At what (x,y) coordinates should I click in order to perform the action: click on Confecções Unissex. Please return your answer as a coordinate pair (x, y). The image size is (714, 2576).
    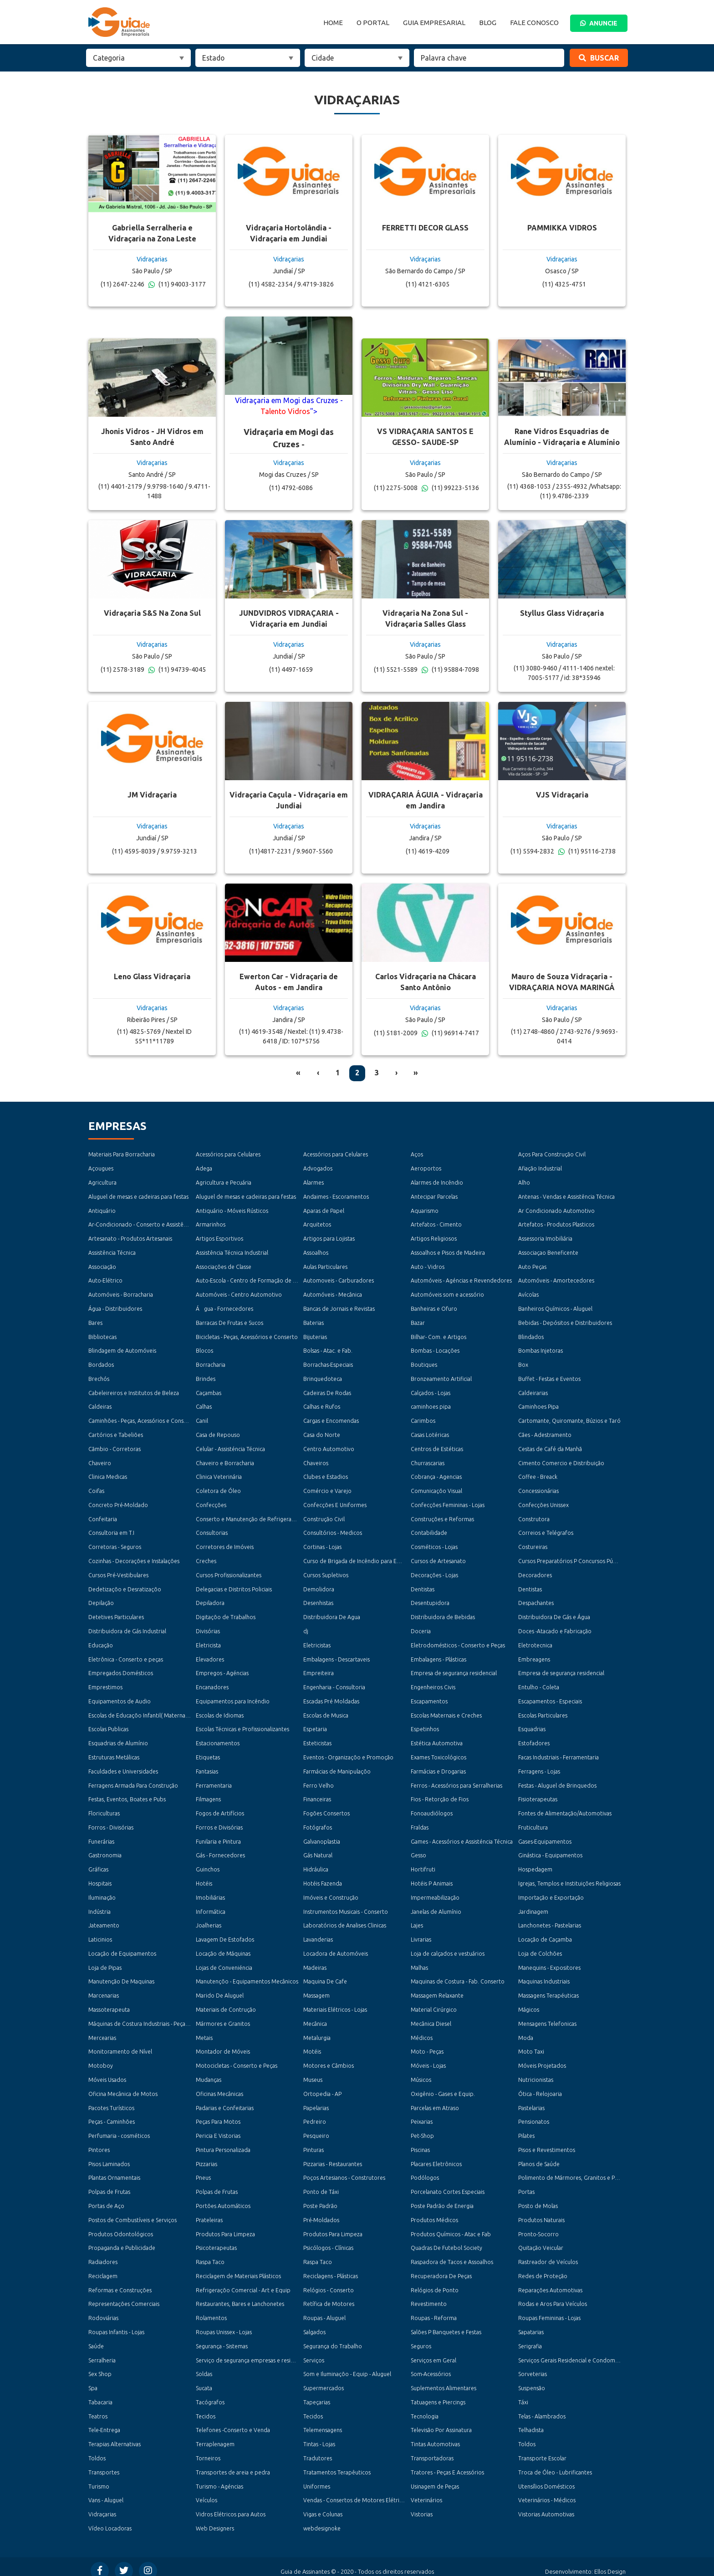
    Looking at the image, I should click on (543, 1503).